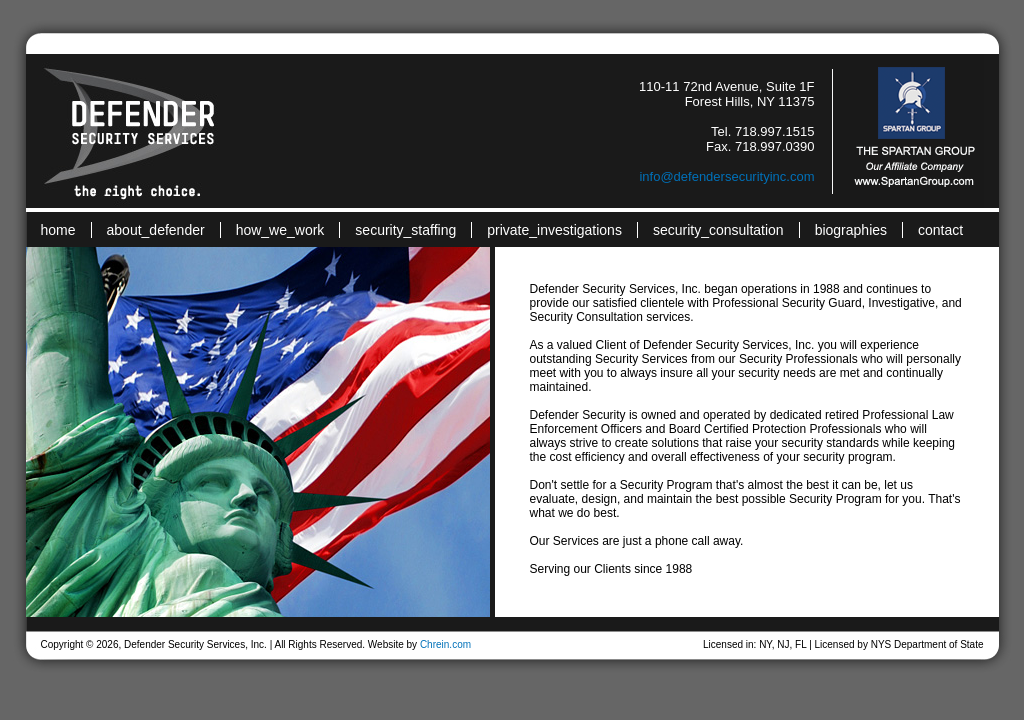 This screenshot has width=1024, height=720. I want to click on private_investigations, so click(554, 230).